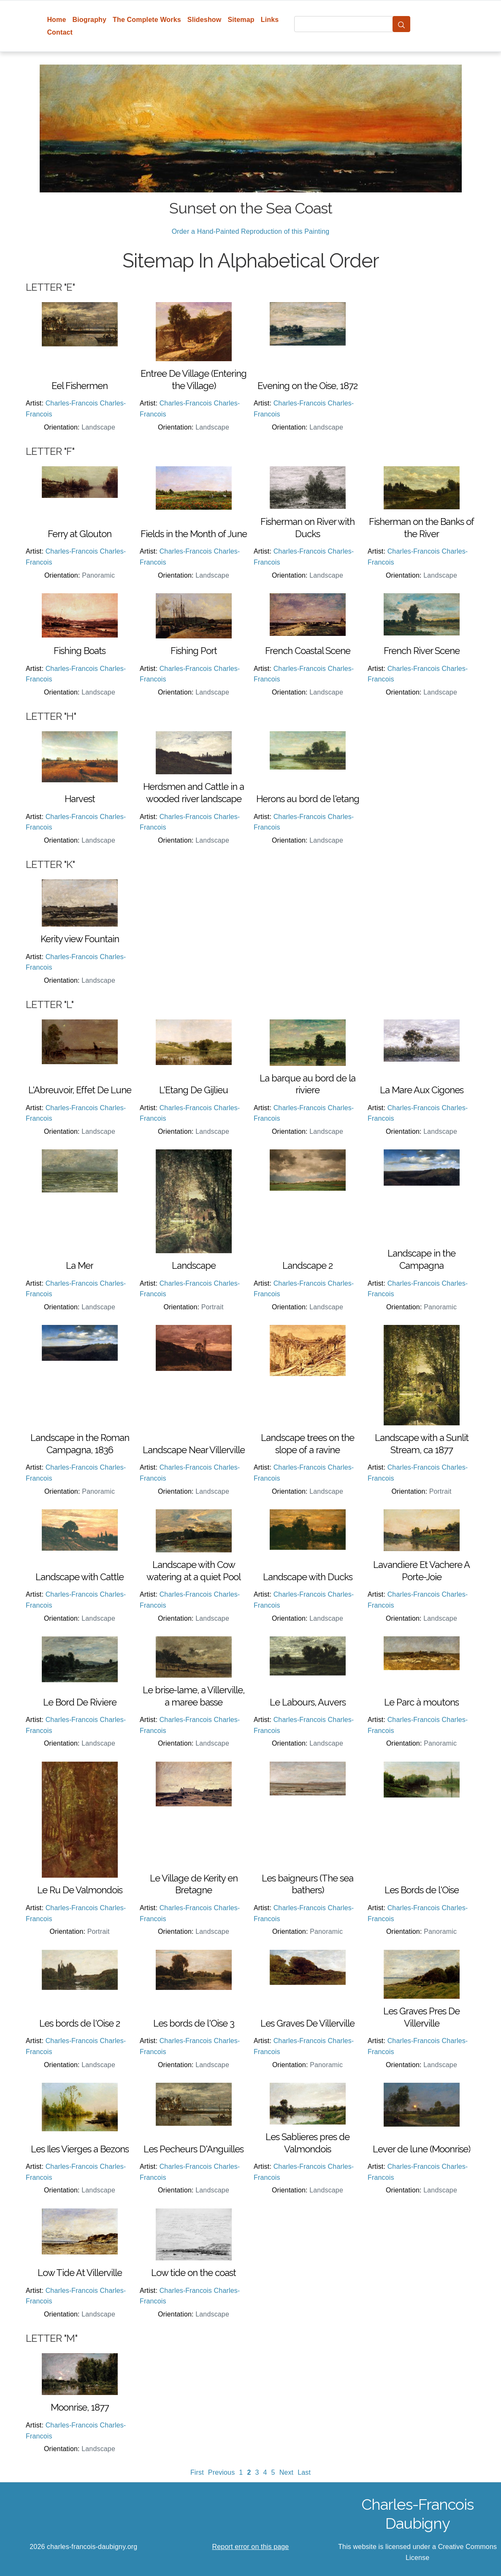 The width and height of the screenshot is (501, 2576). I want to click on Next, so click(286, 2472).